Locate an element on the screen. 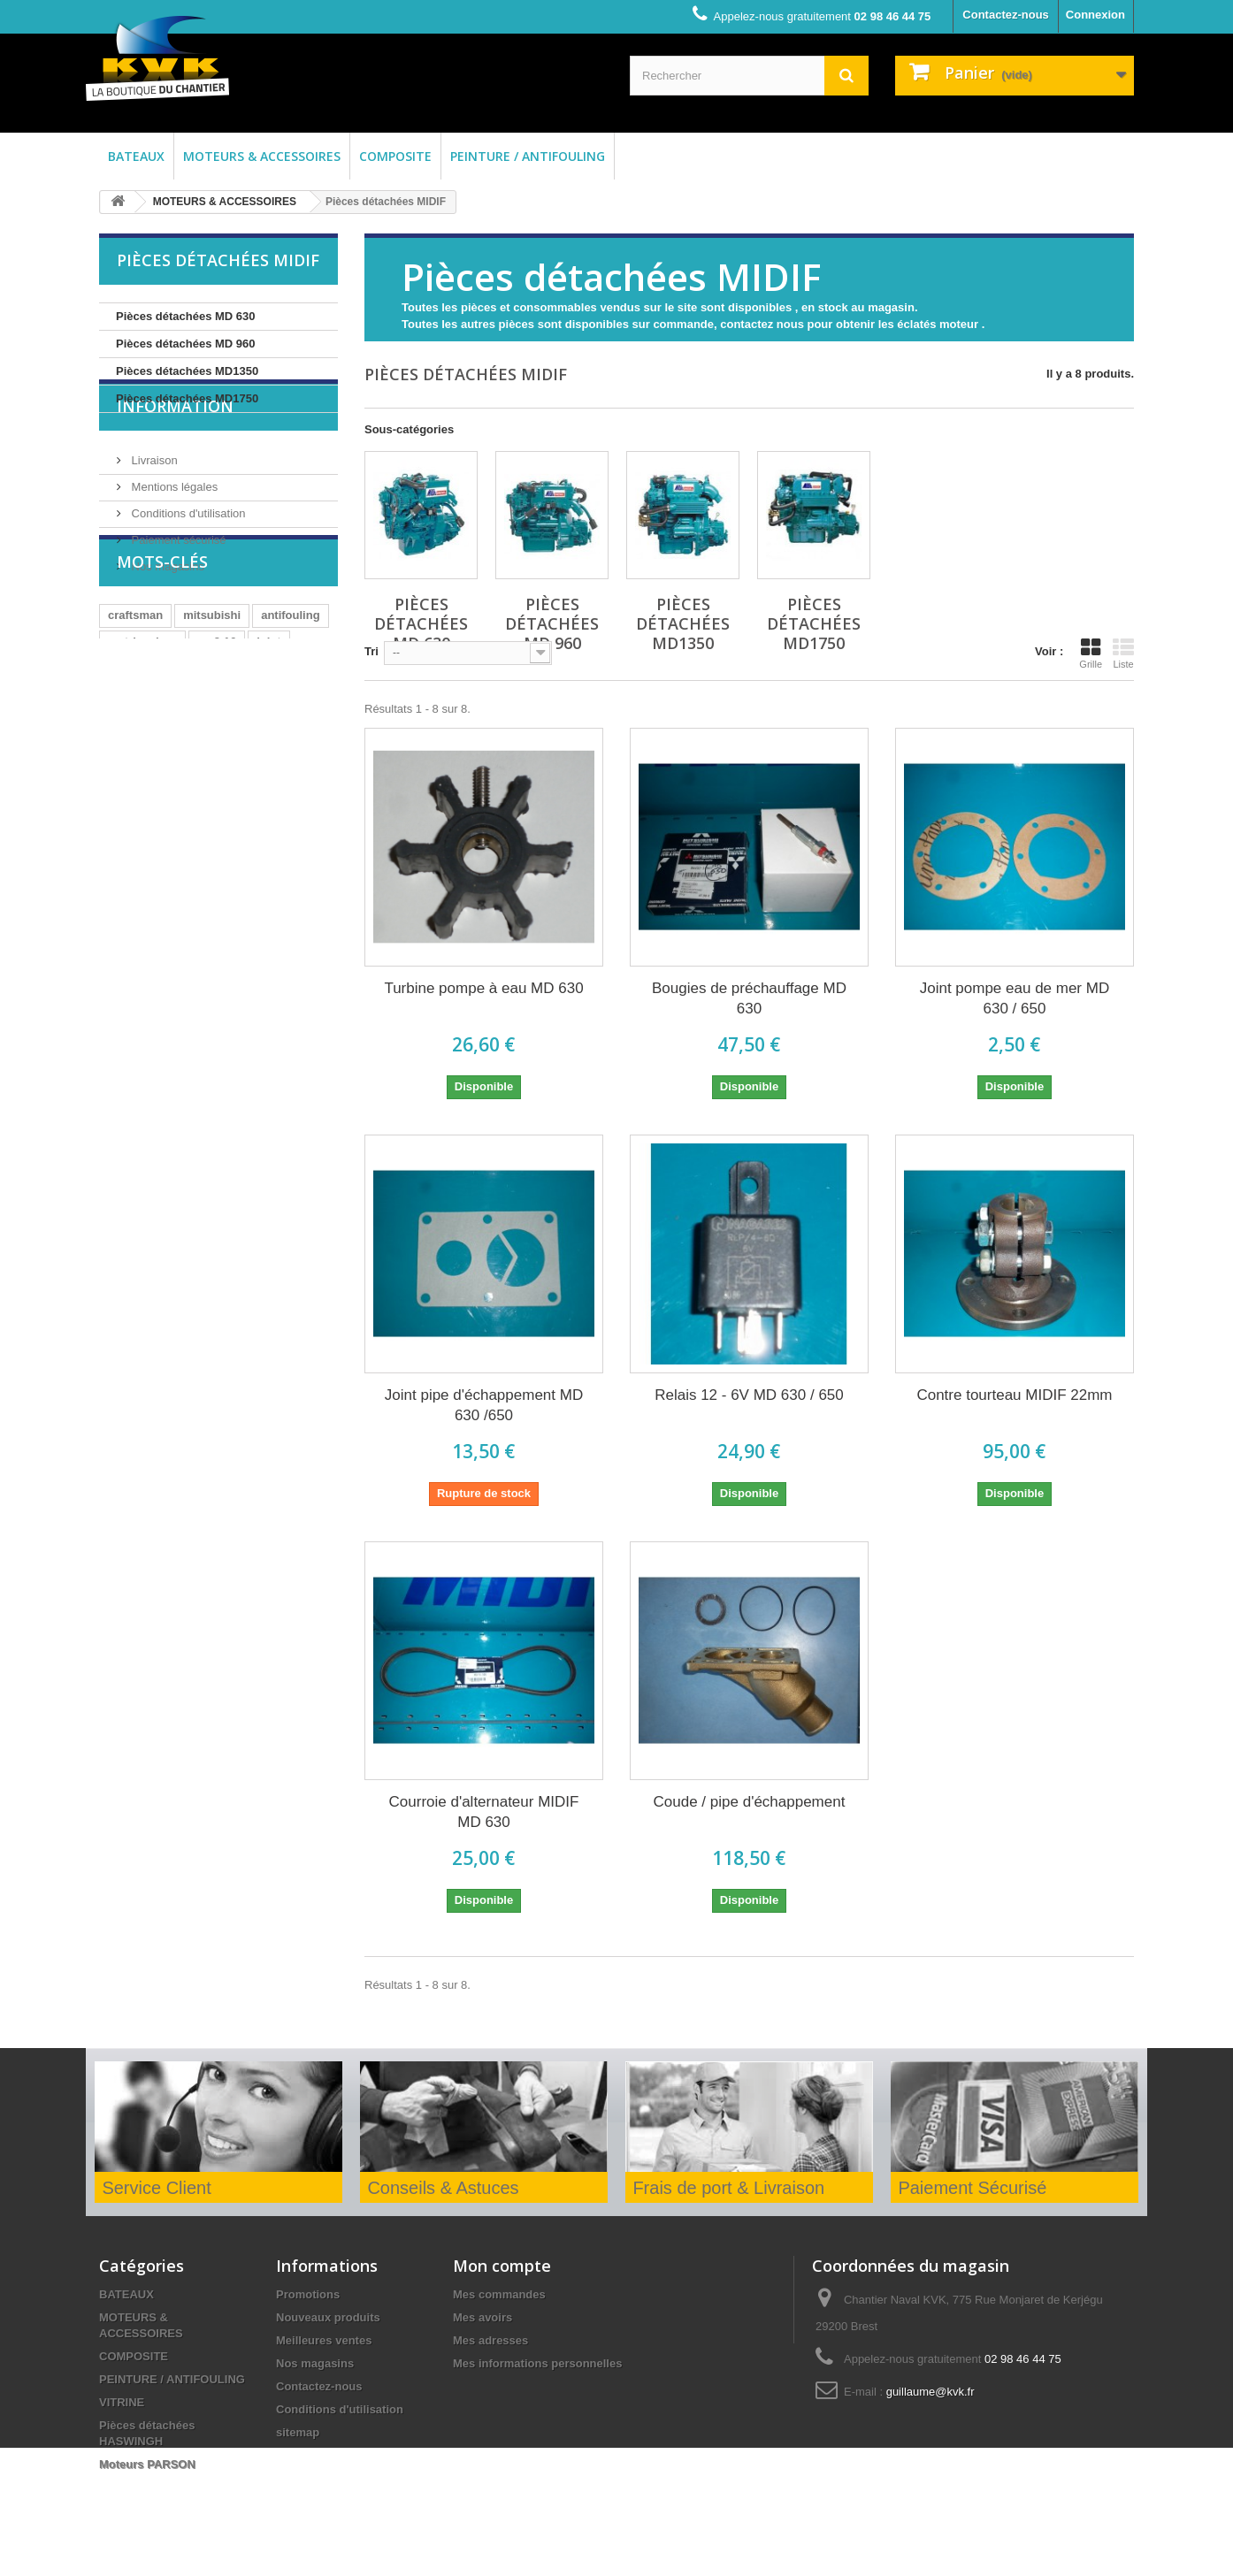  Pièces détachées MD1750 is located at coordinates (187, 398).